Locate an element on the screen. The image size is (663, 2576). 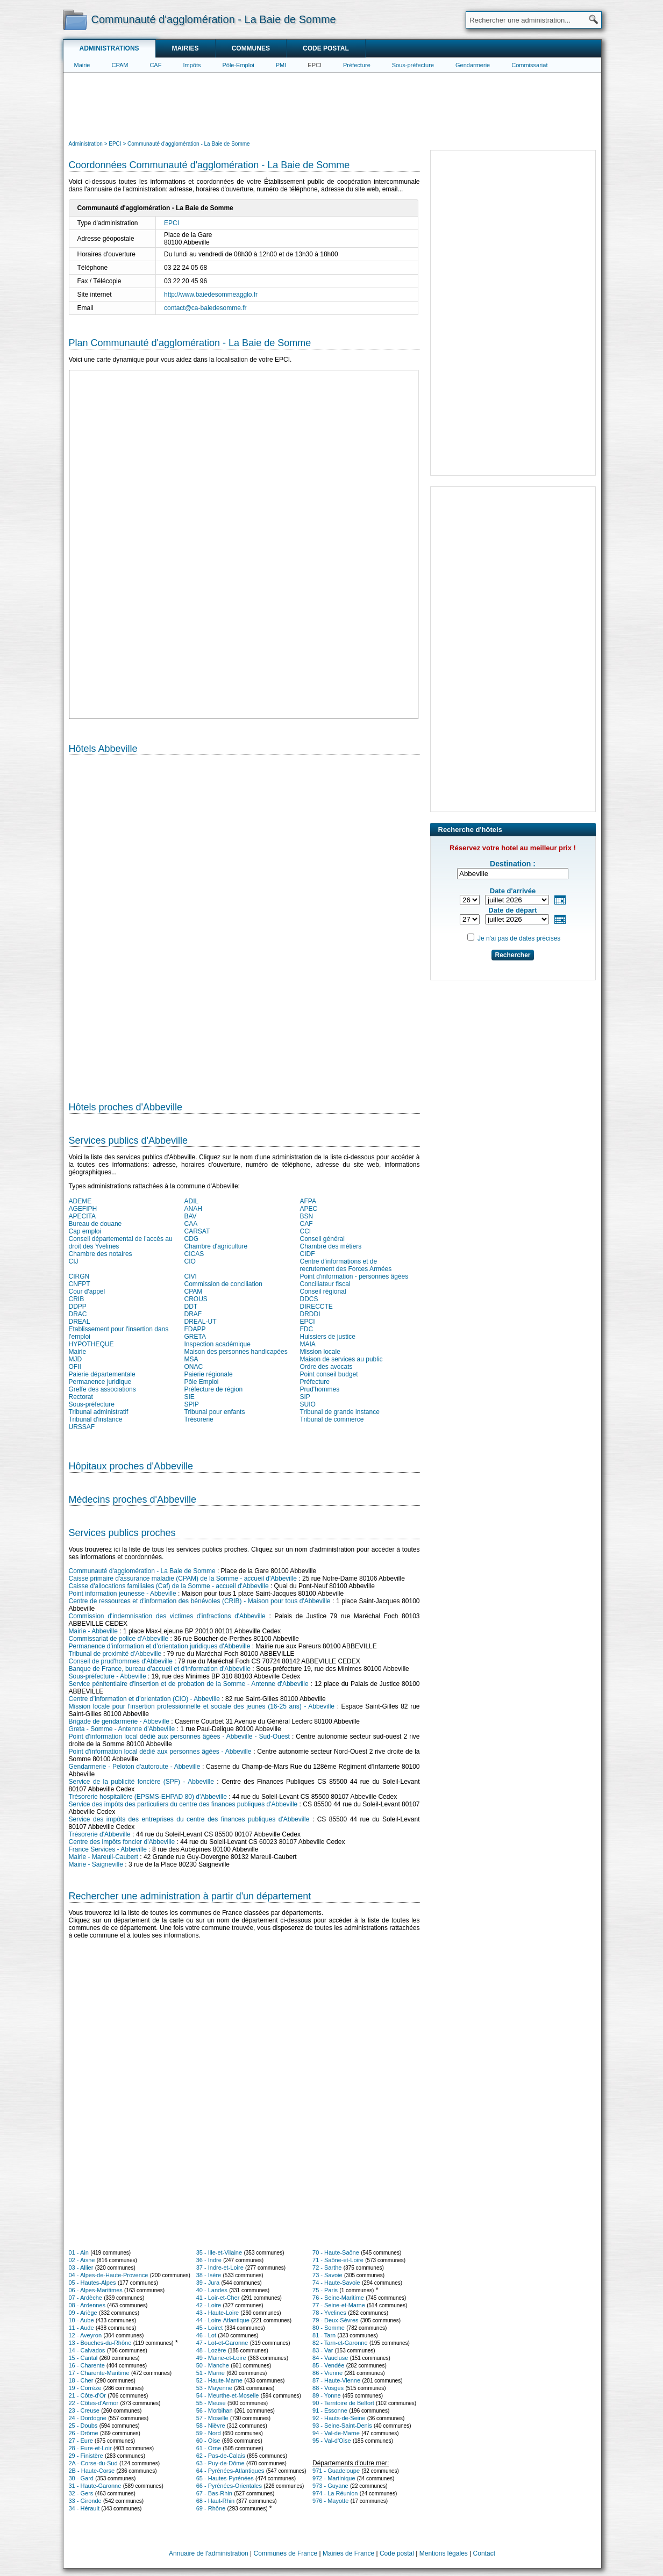
Rectorat is located at coordinates (81, 1397).